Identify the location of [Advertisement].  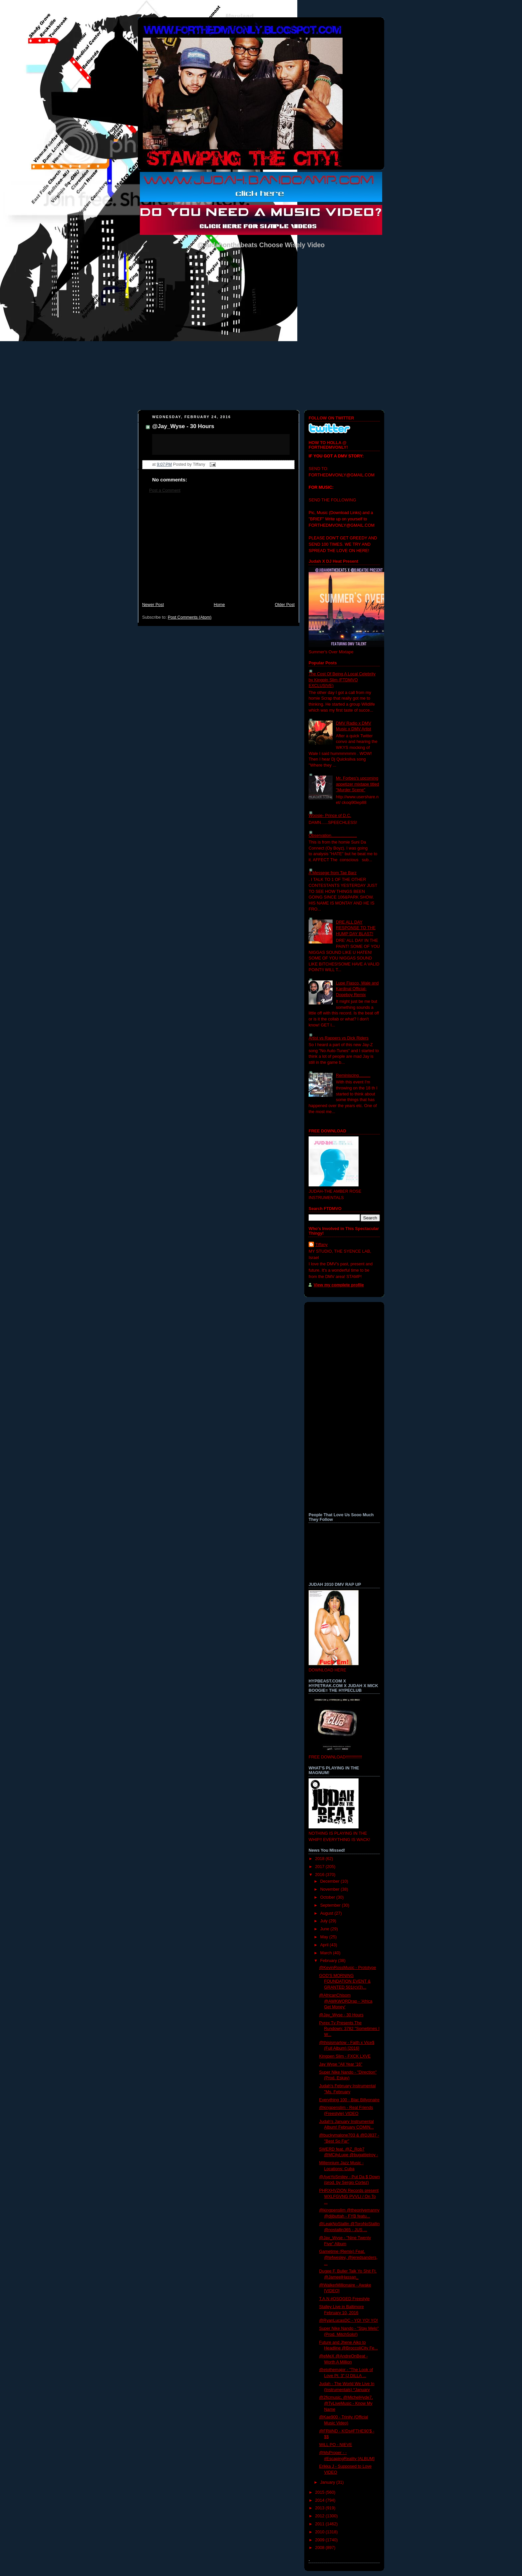
(218, 551).